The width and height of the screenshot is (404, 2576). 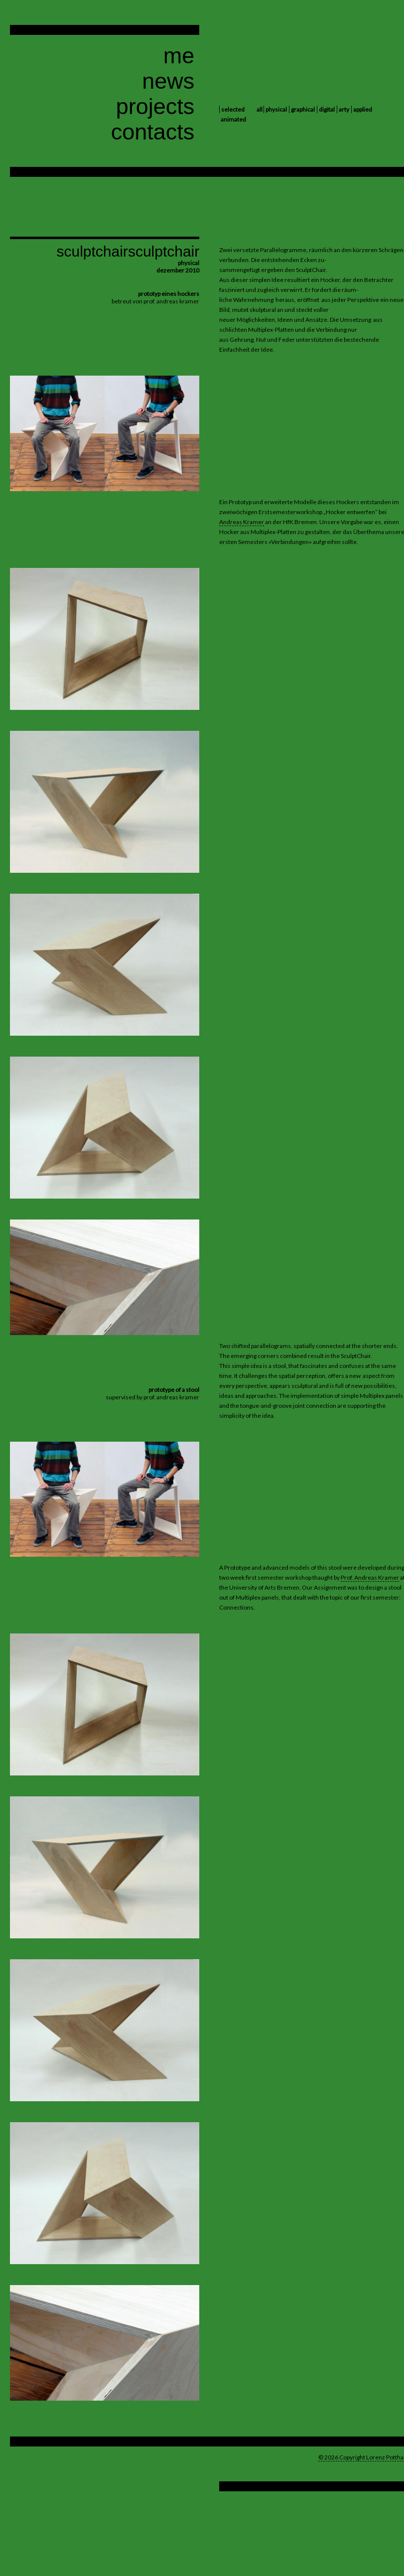 What do you see at coordinates (179, 55) in the screenshot?
I see `me` at bounding box center [179, 55].